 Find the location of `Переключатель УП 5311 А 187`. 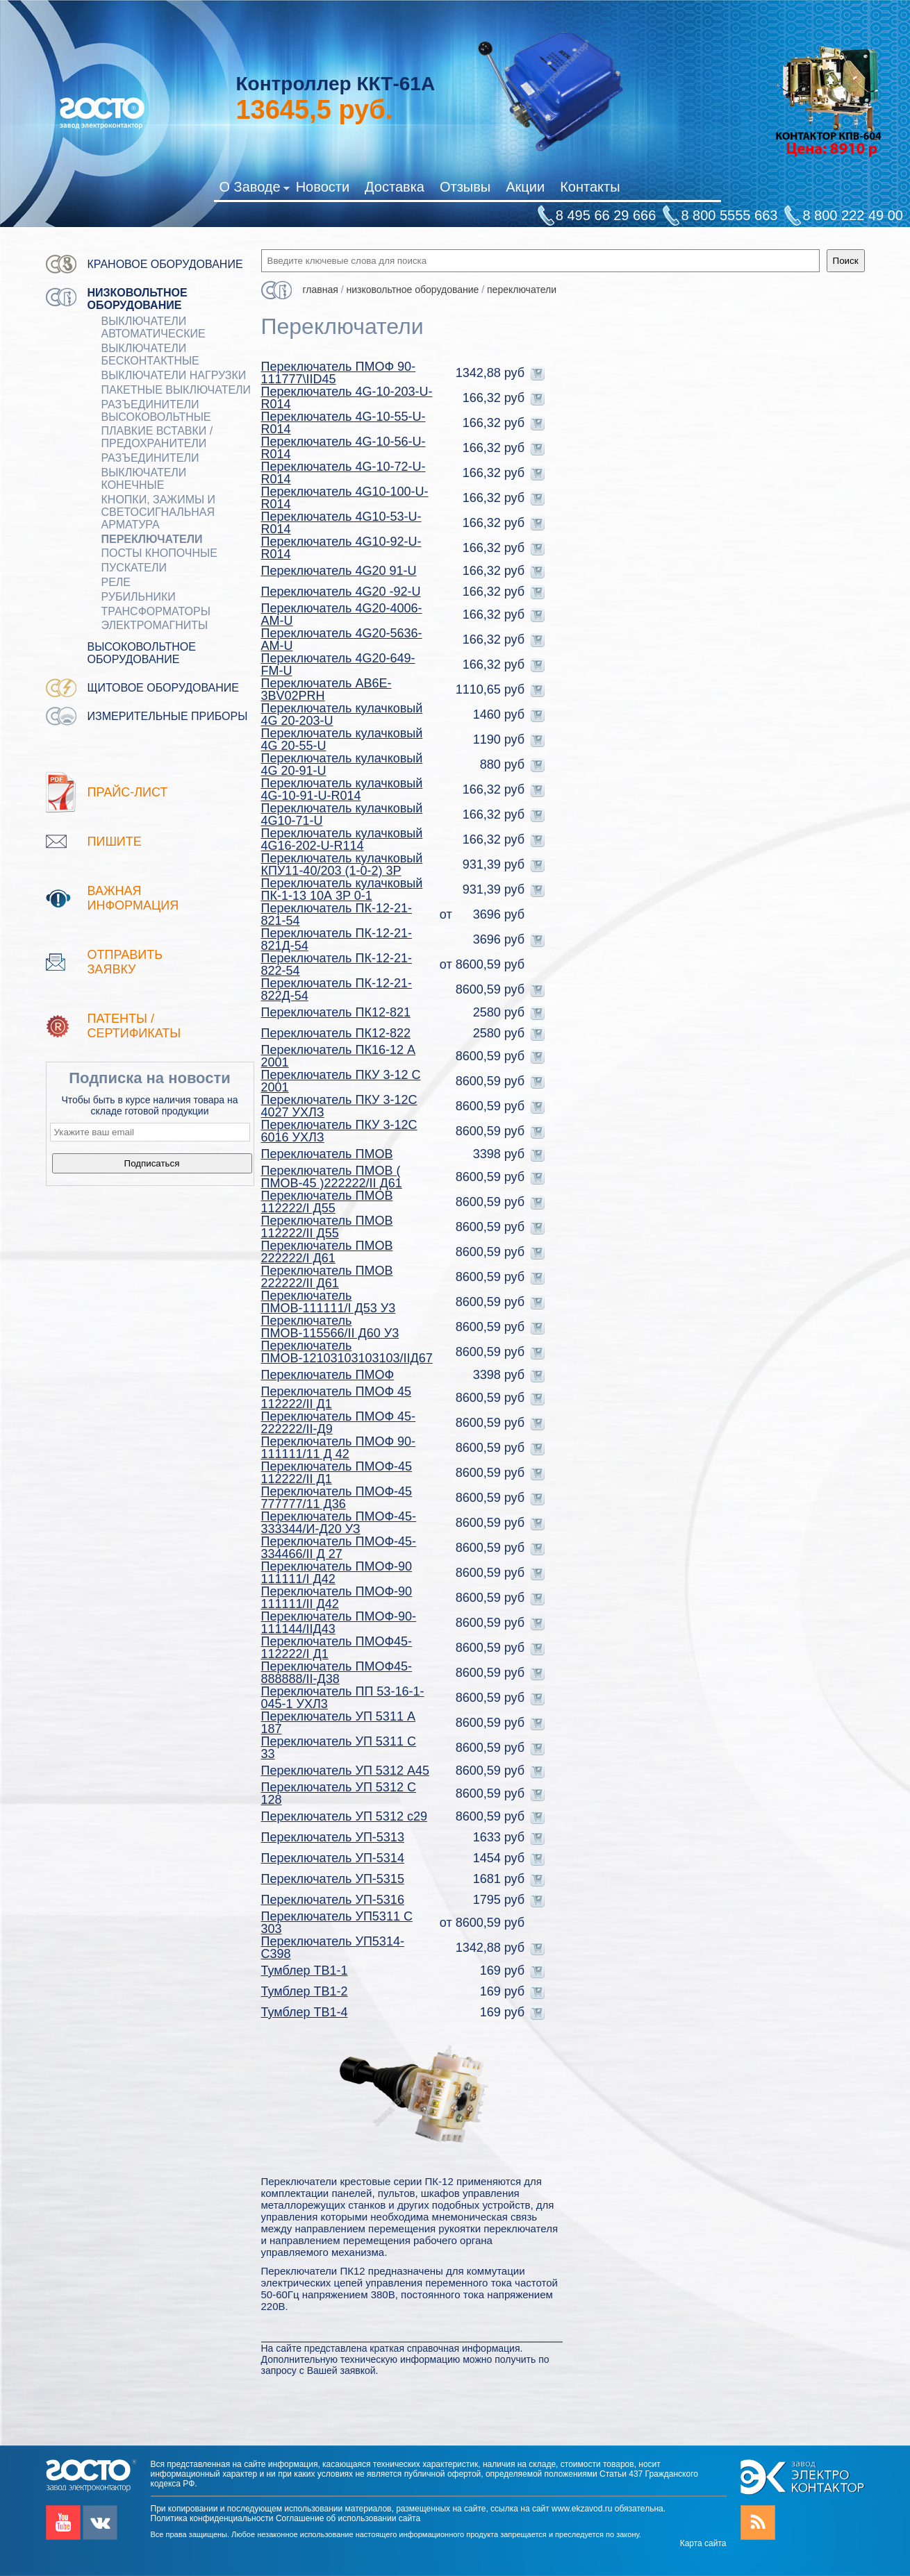

Переключатель УП 5311 А 187 is located at coordinates (338, 1722).